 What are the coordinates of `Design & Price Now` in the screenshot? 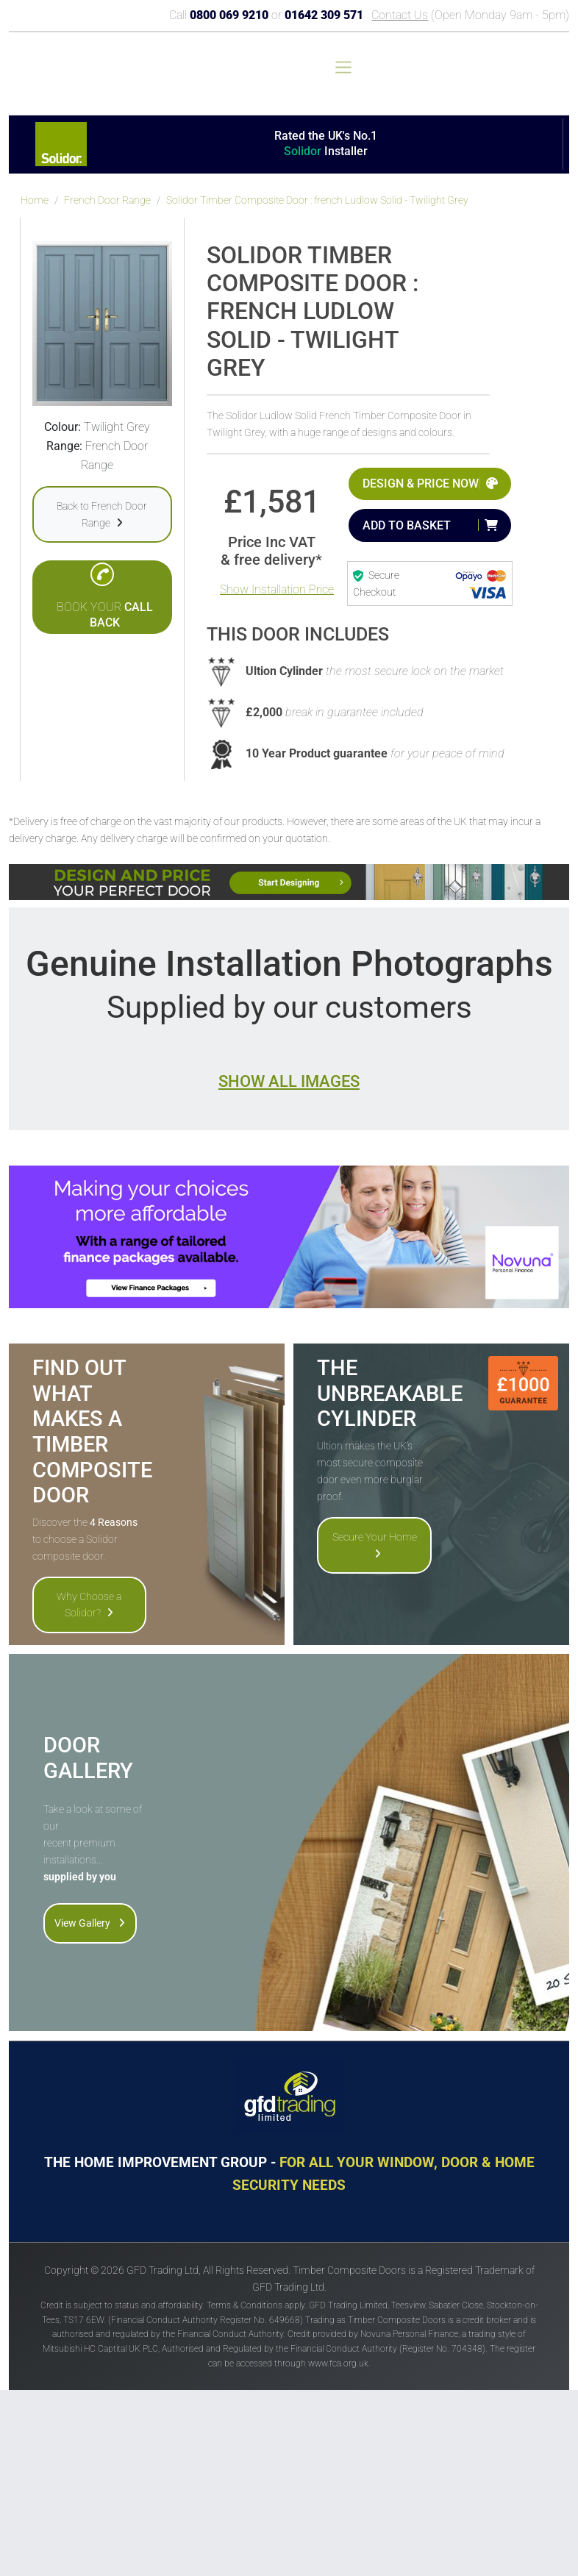 It's located at (421, 483).